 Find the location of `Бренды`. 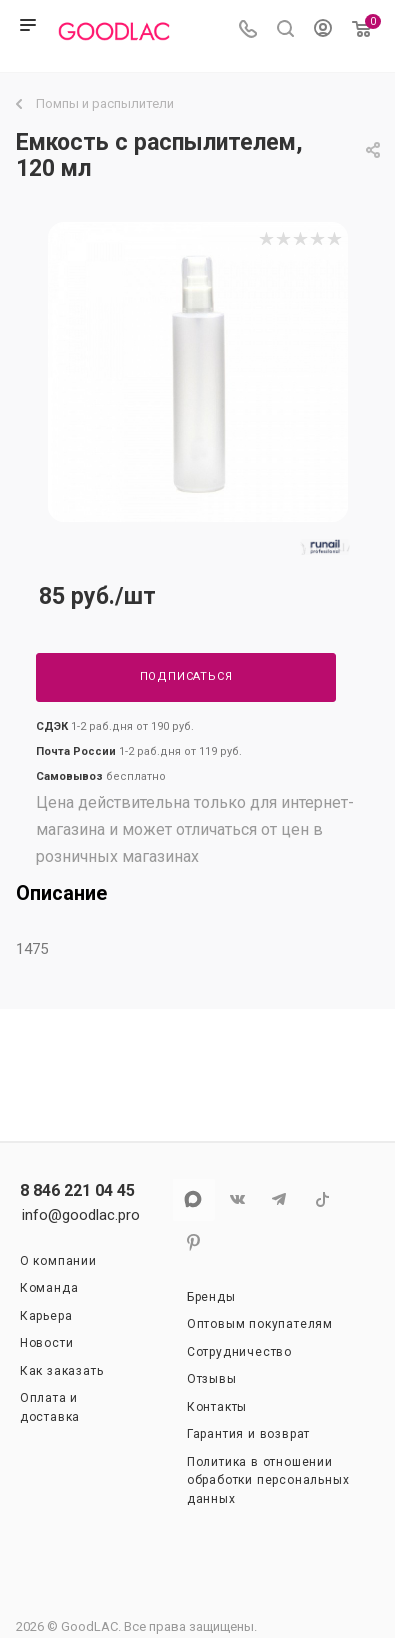

Бренды is located at coordinates (211, 1297).